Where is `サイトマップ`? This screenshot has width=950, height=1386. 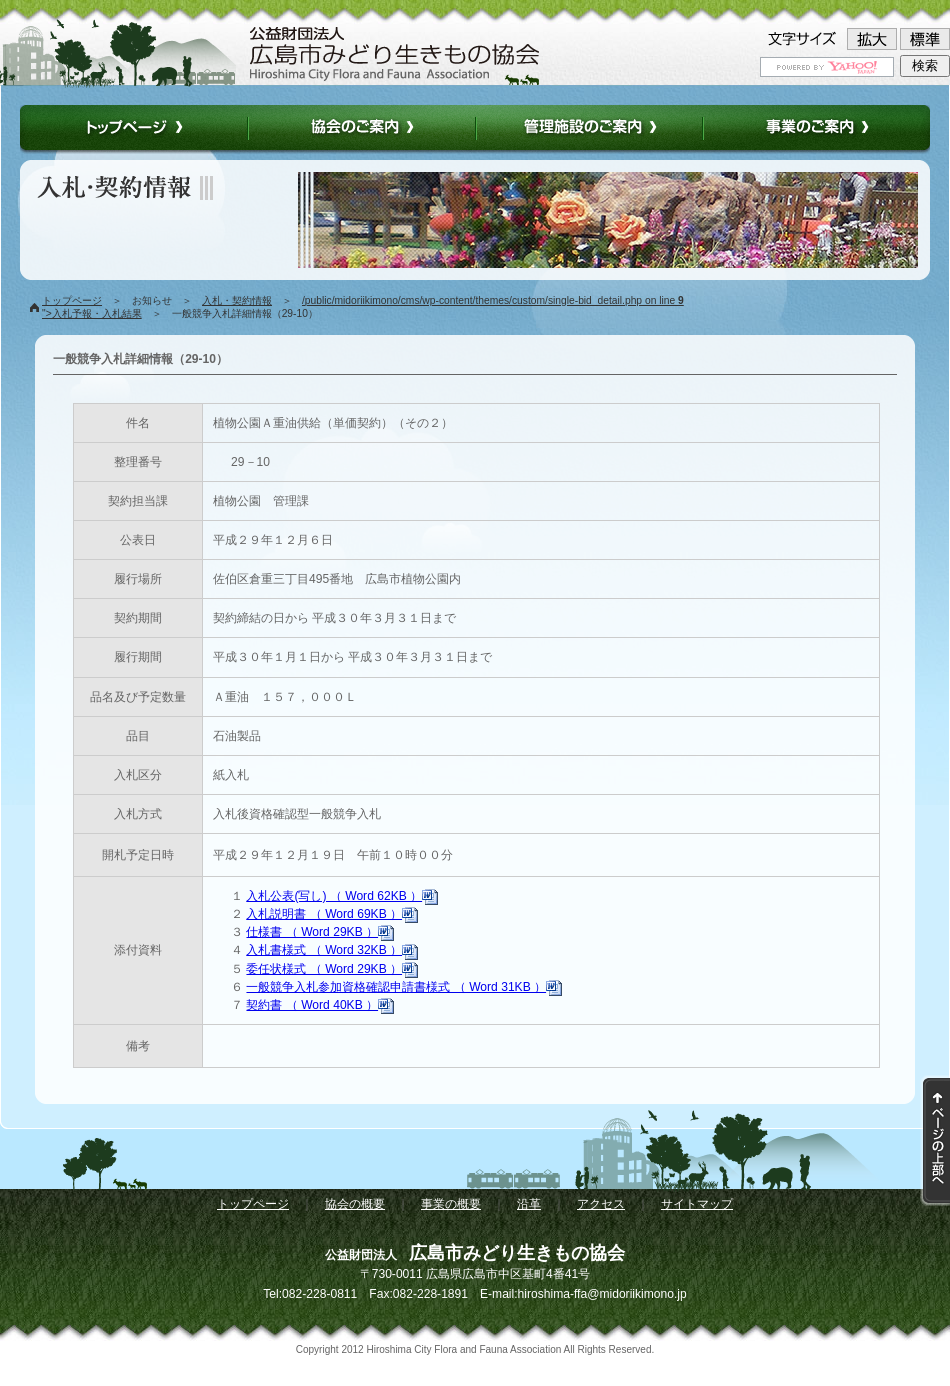 サイトマップ is located at coordinates (697, 1204).